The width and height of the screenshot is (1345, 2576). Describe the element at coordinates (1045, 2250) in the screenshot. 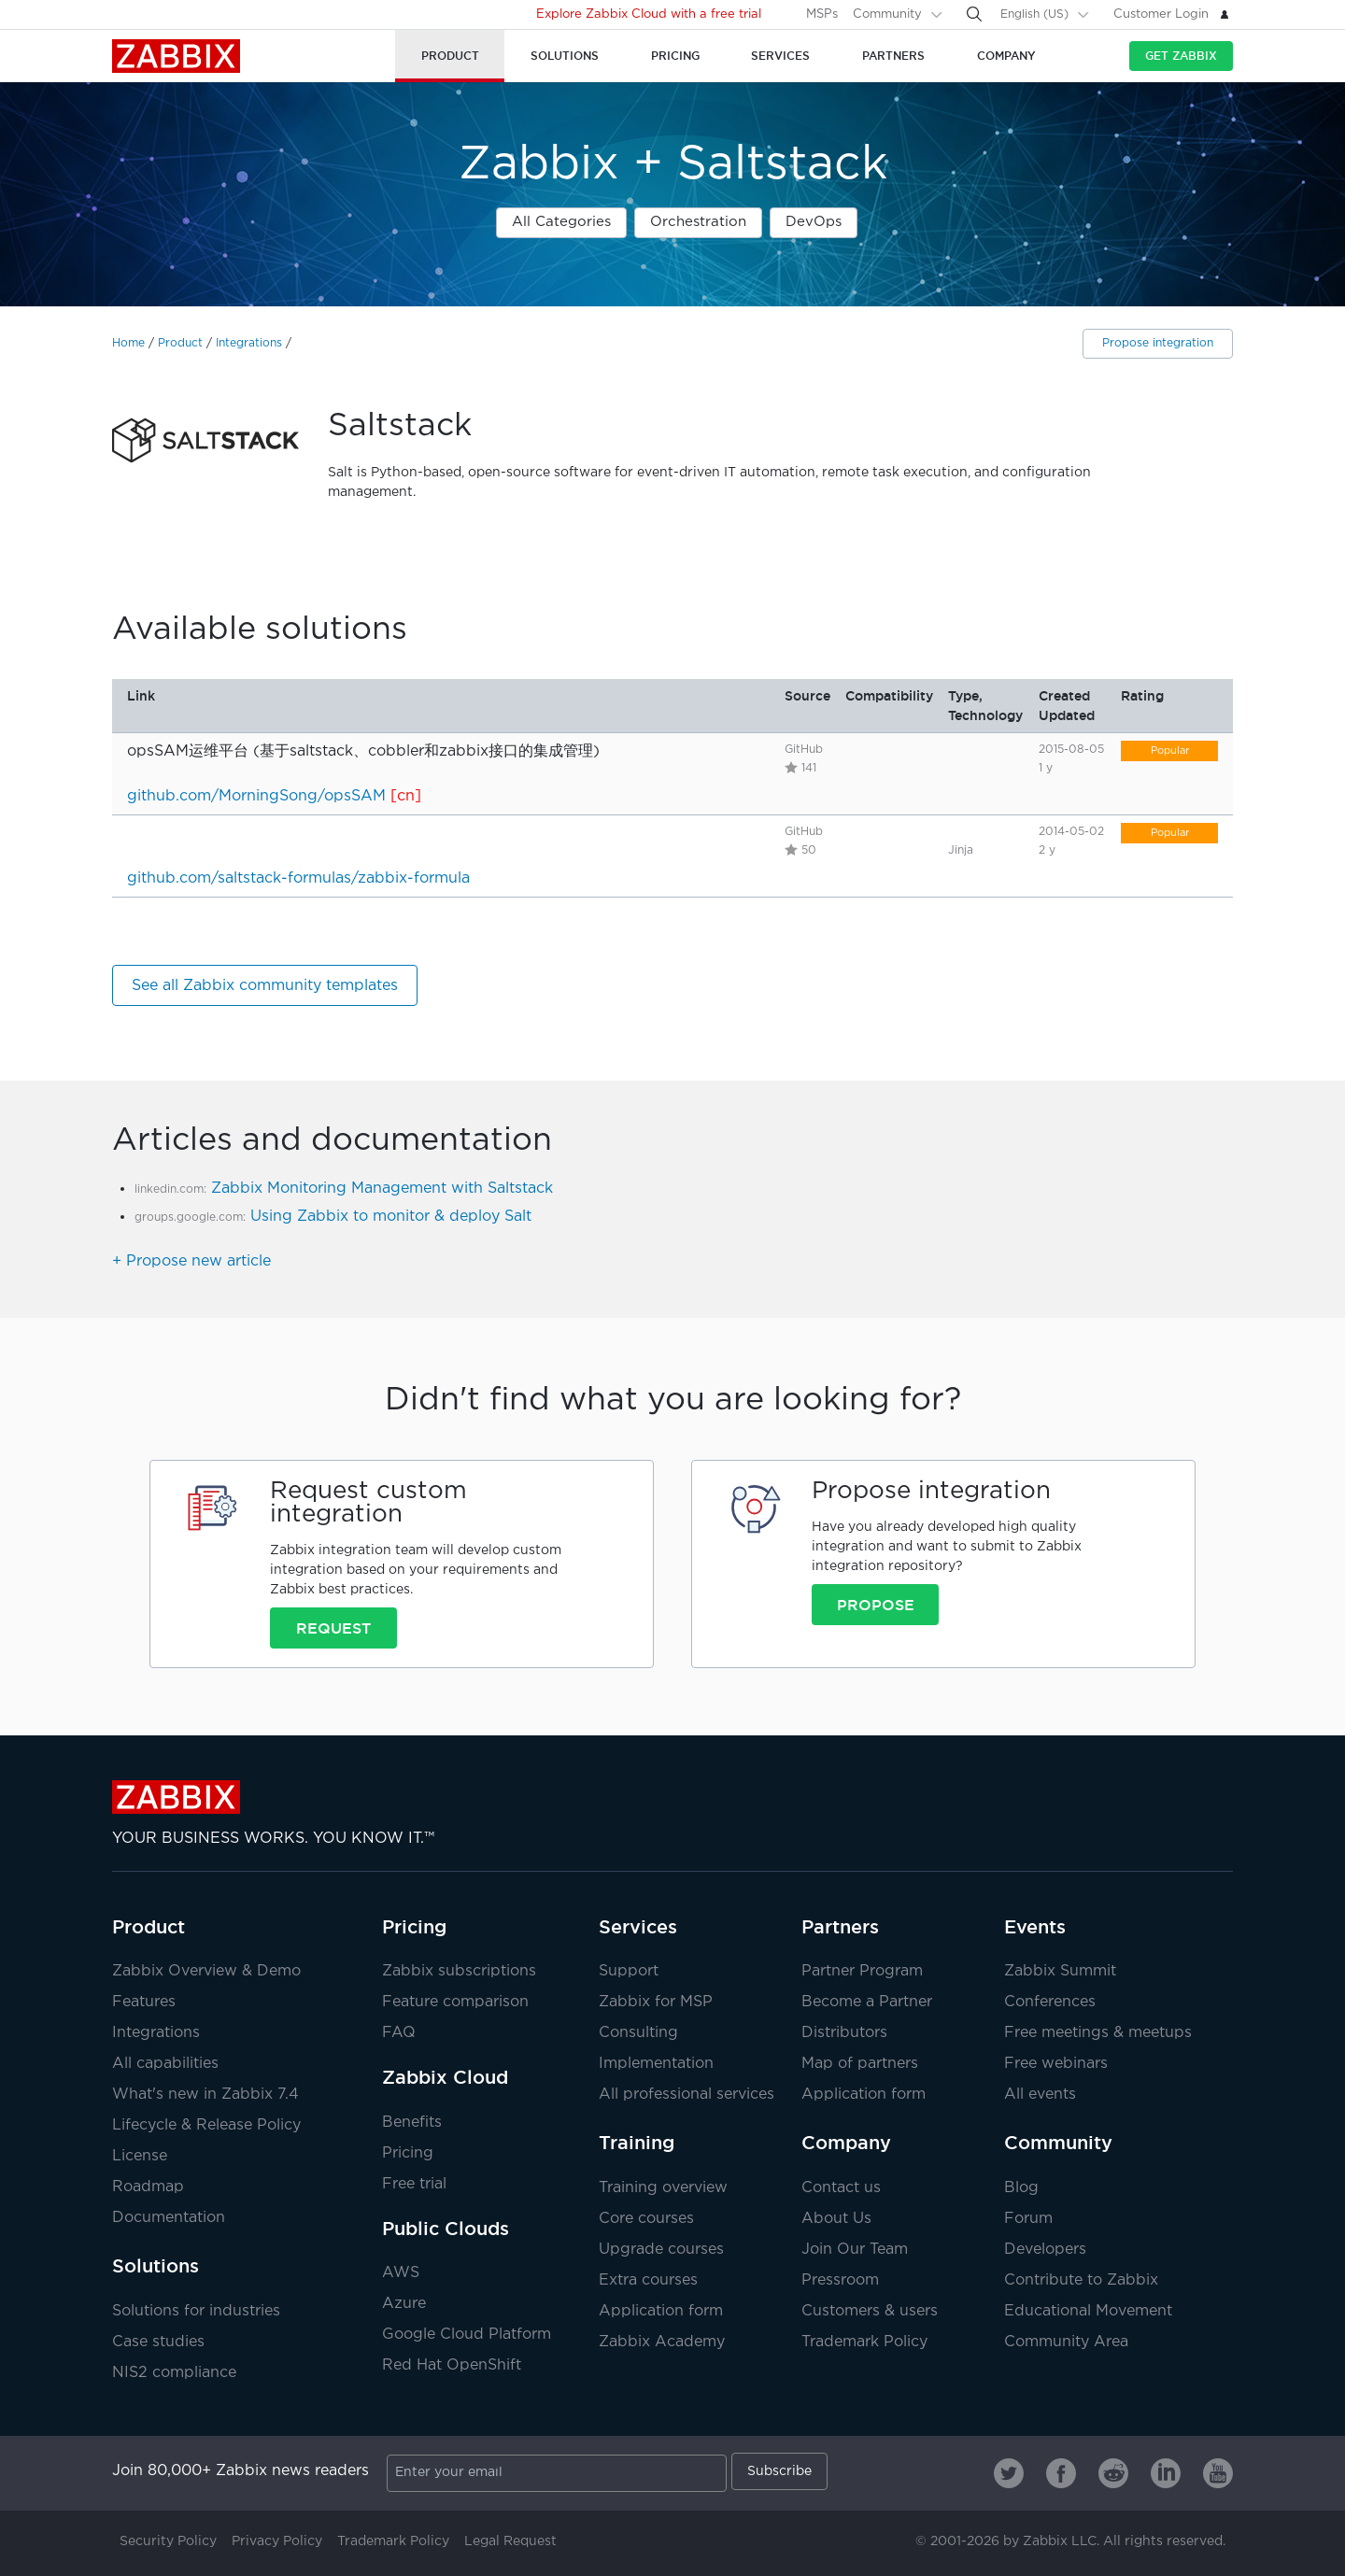

I see `Developers` at that location.